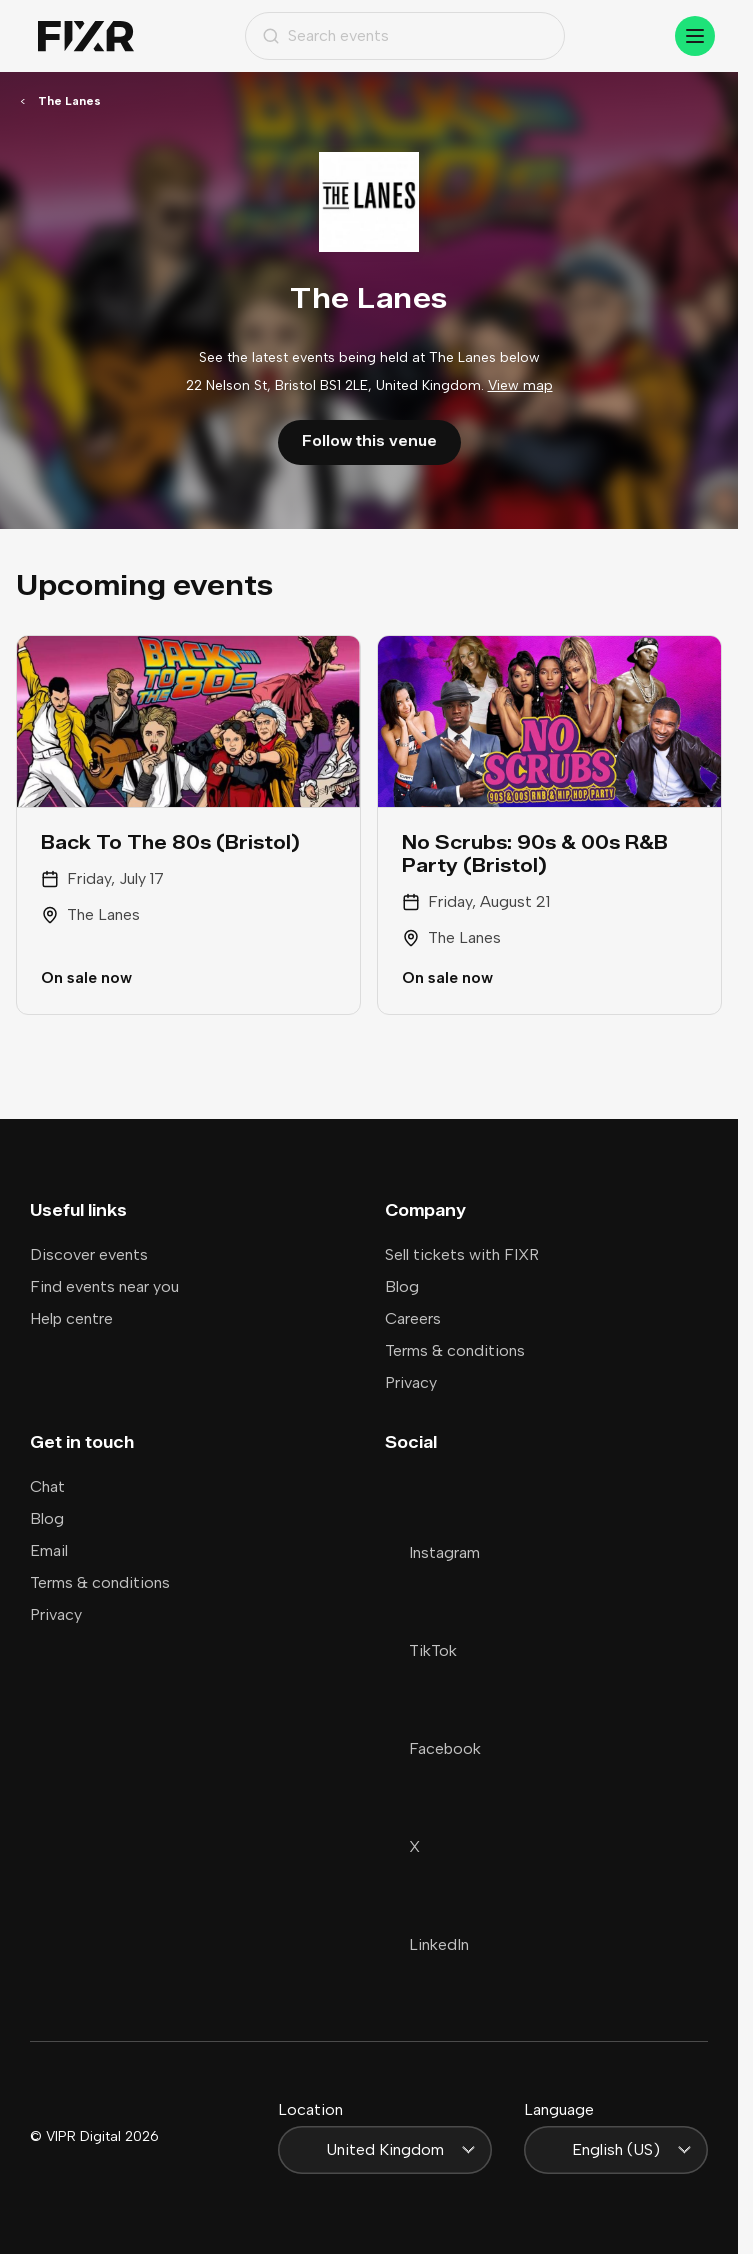 This screenshot has width=753, height=2254. What do you see at coordinates (520, 385) in the screenshot?
I see `View map` at bounding box center [520, 385].